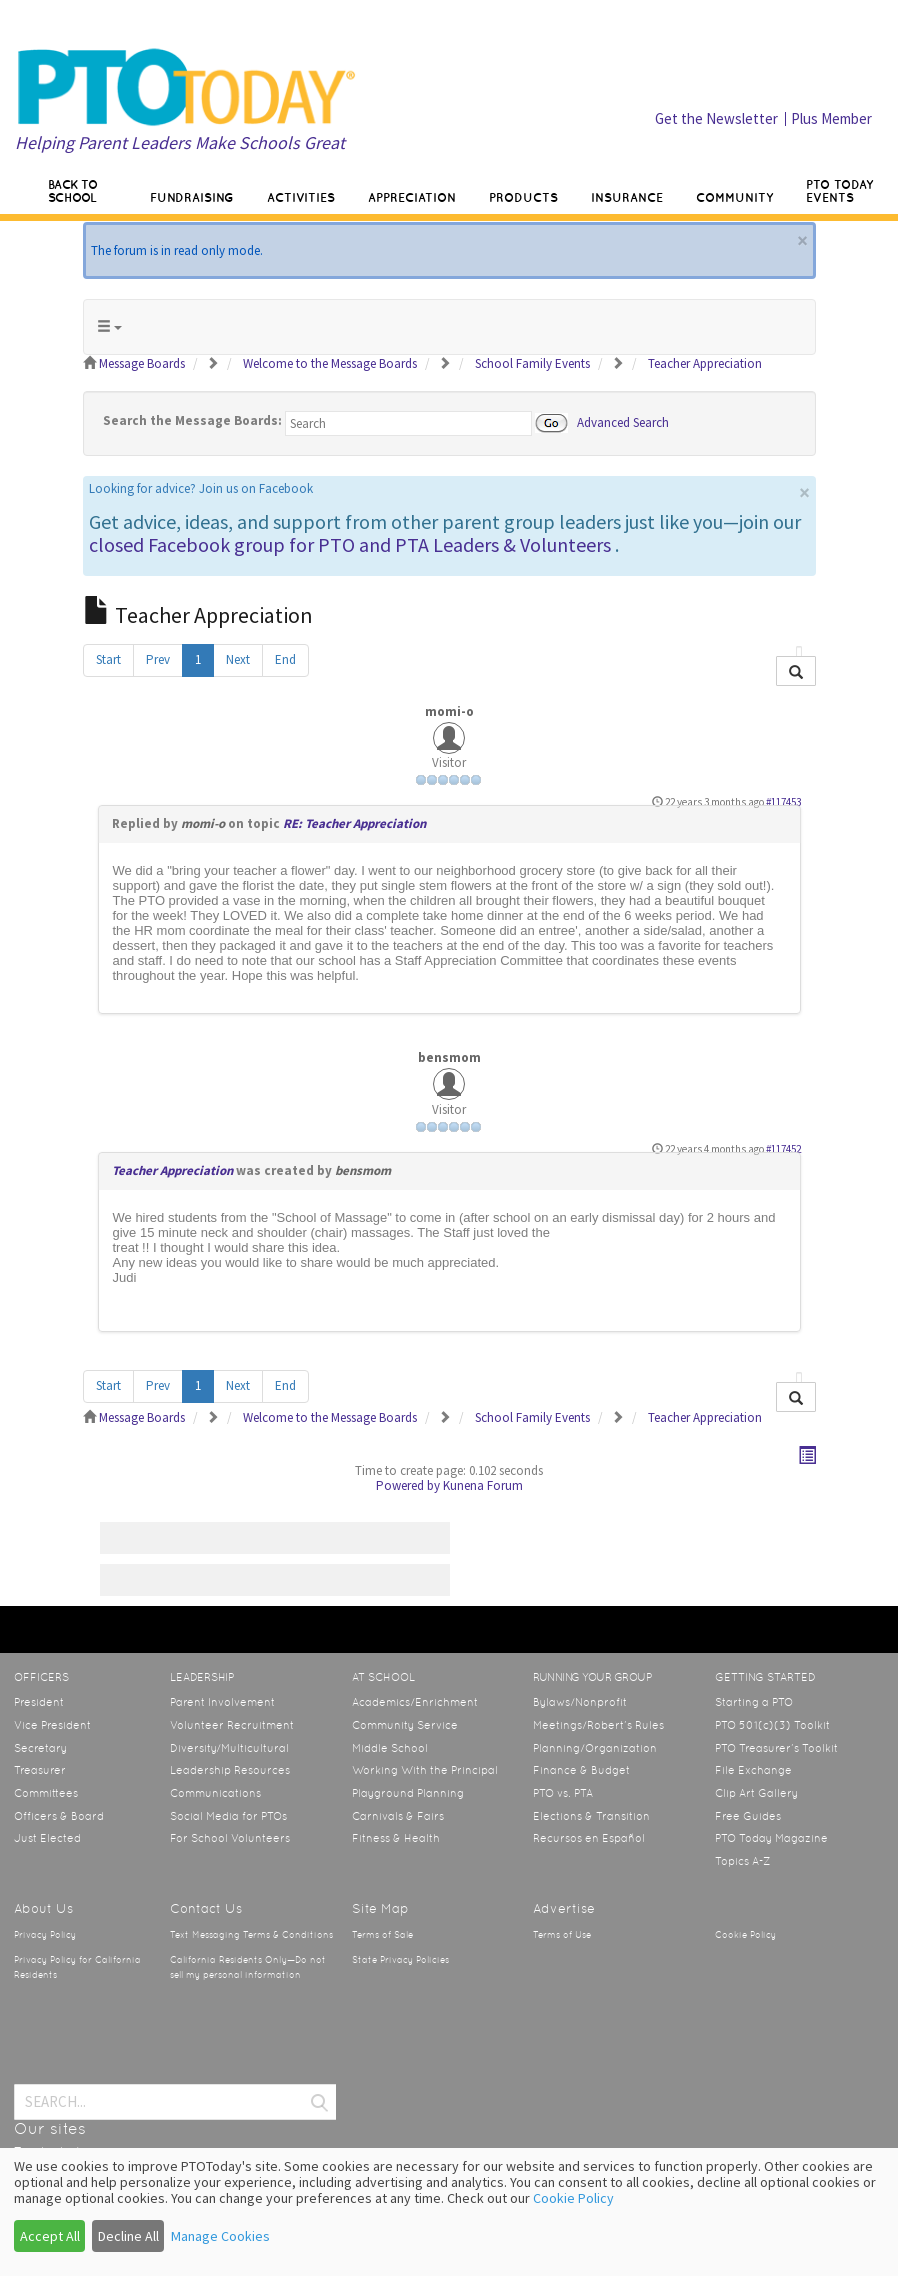  Describe the element at coordinates (46, 1793) in the screenshot. I see `Committees` at that location.